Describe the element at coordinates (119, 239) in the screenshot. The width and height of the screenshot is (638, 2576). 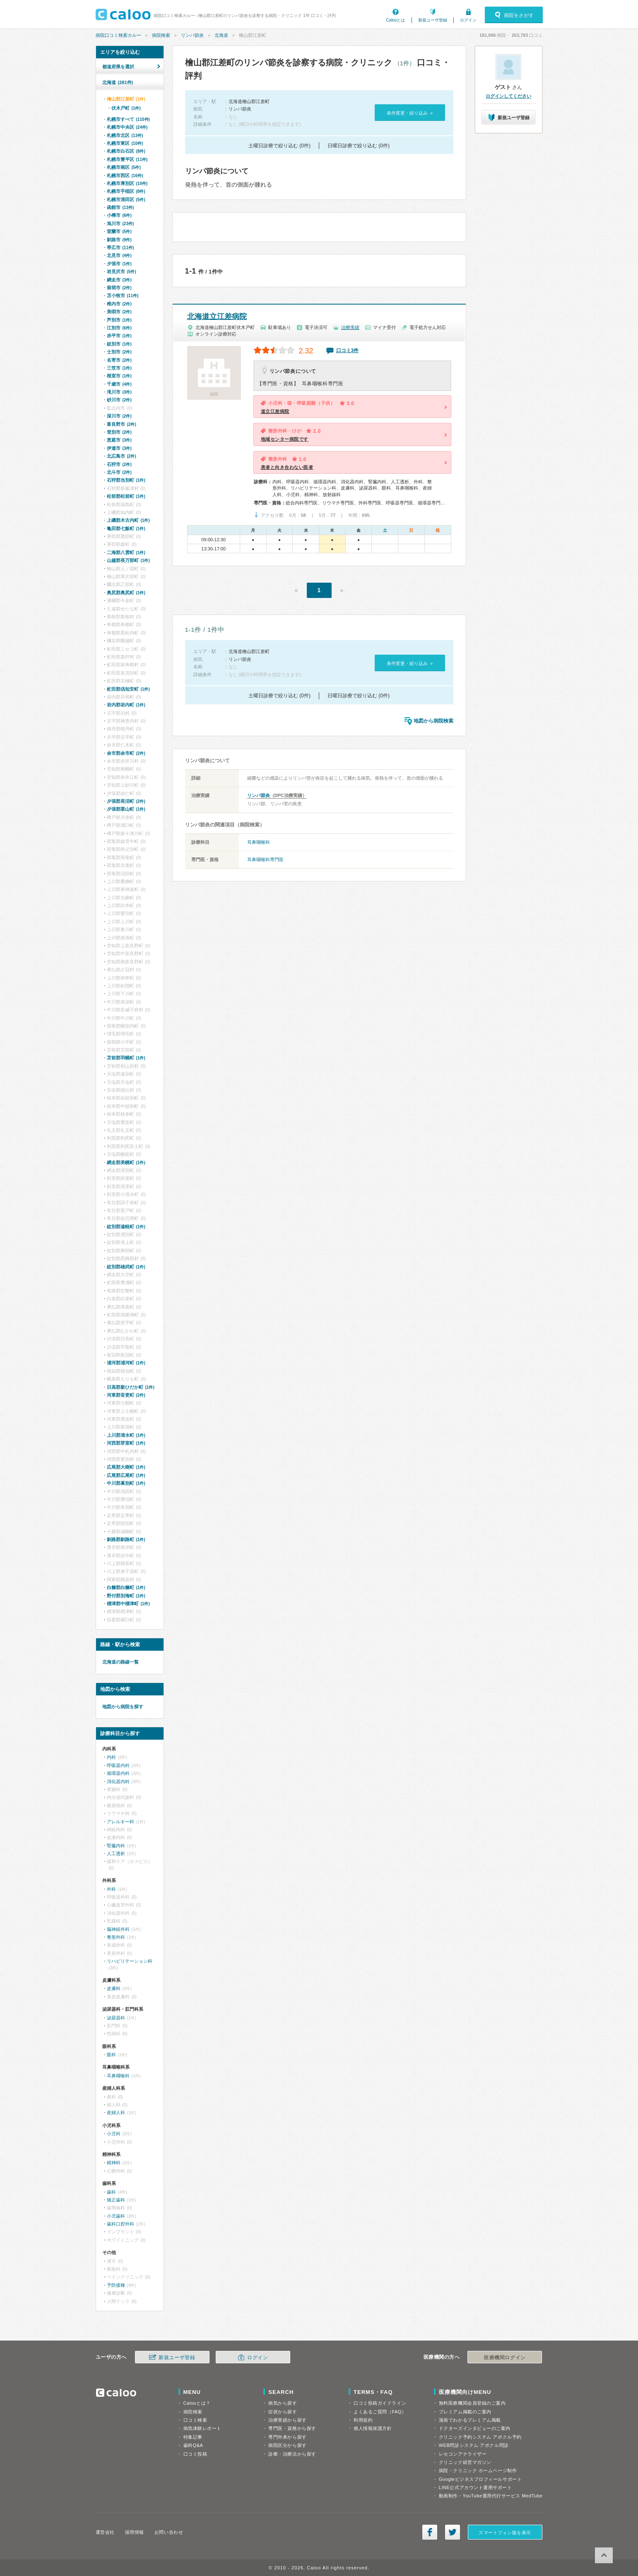
I see `釧路市` at that location.